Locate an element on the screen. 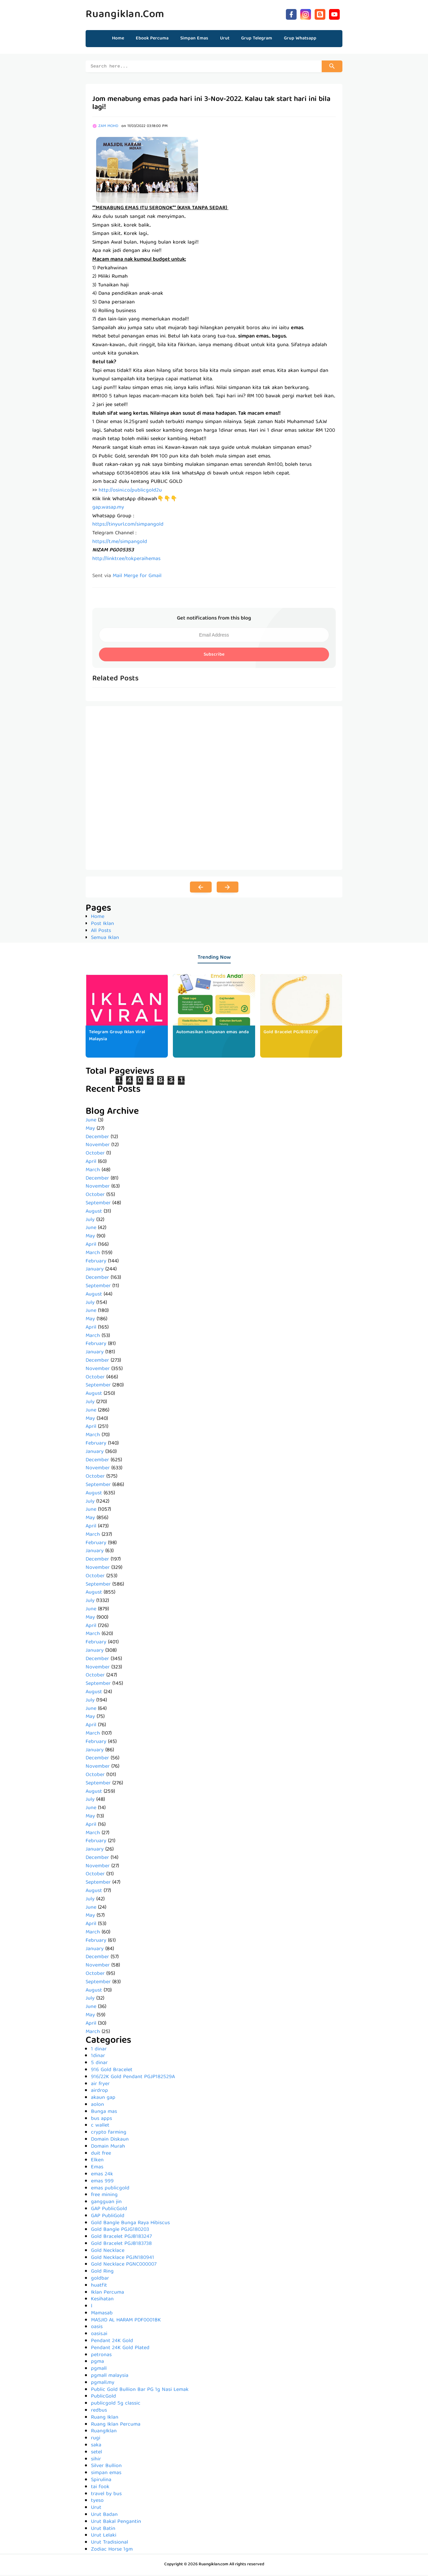 The image size is (428, 2576). January is located at coordinates (95, 1270).